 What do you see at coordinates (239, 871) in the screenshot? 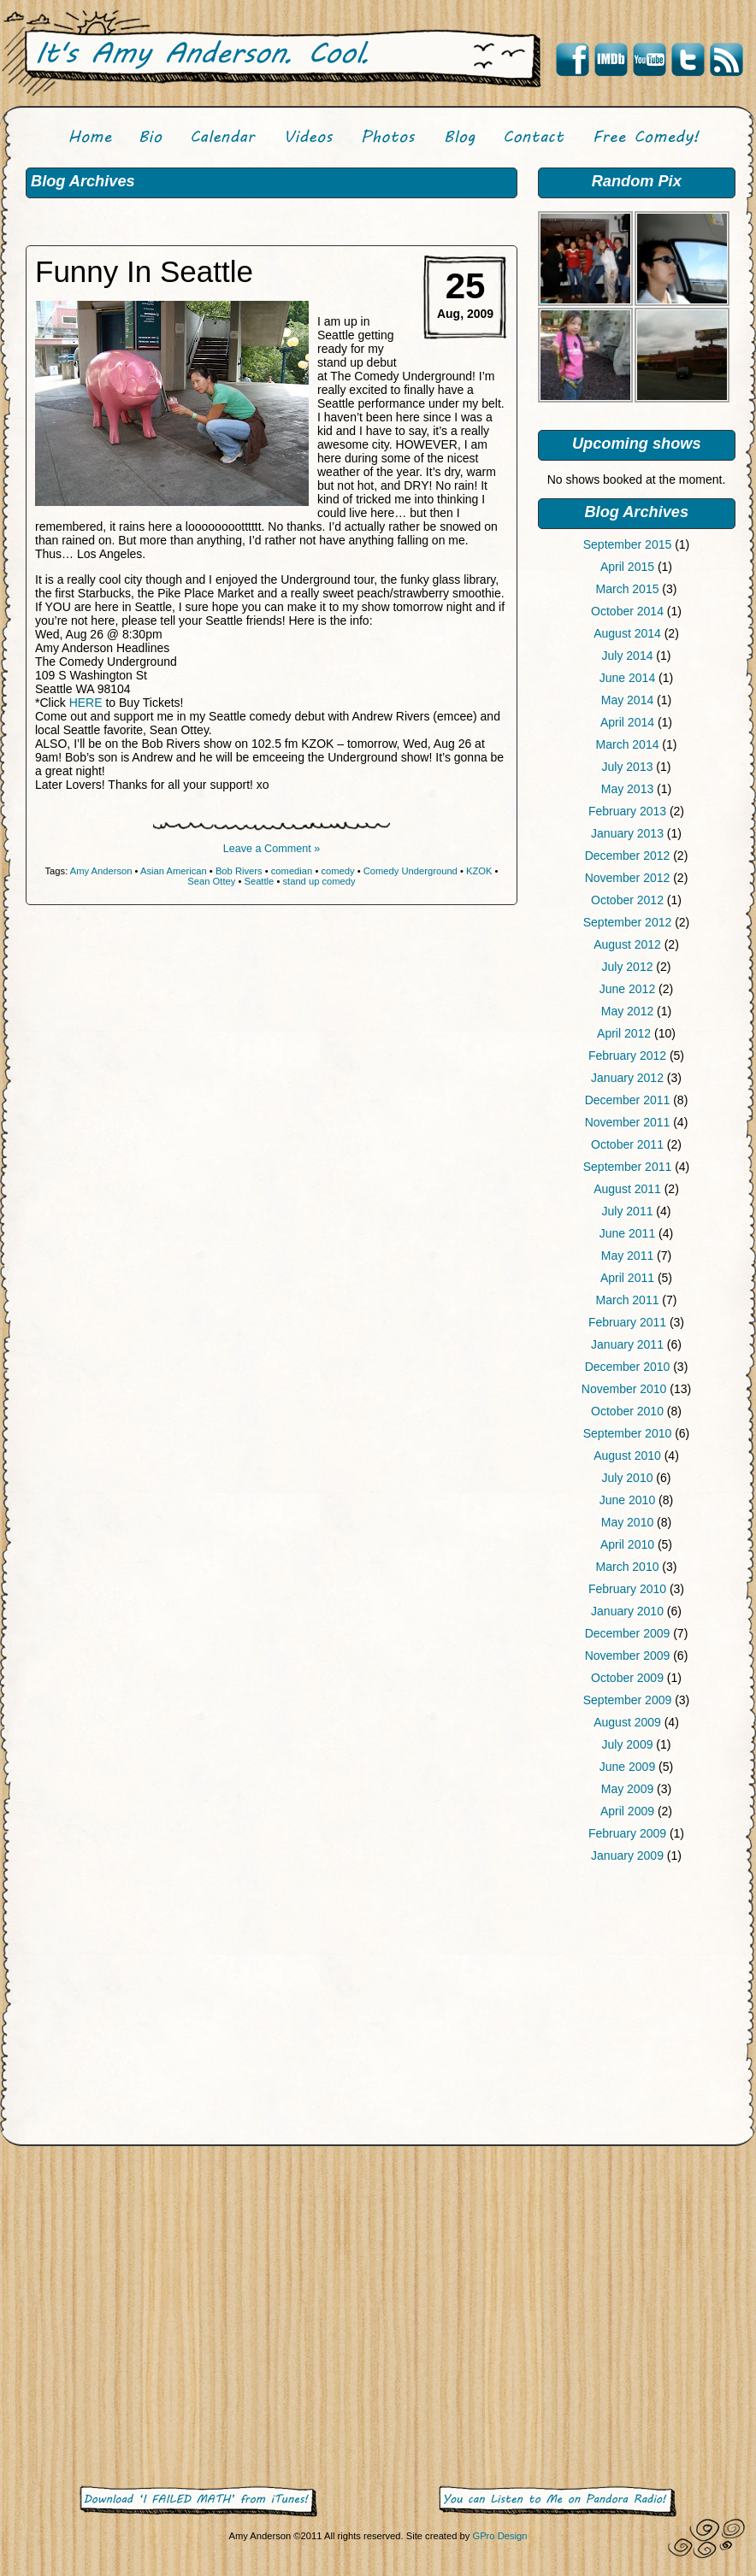
I see `Bob Rivers` at bounding box center [239, 871].